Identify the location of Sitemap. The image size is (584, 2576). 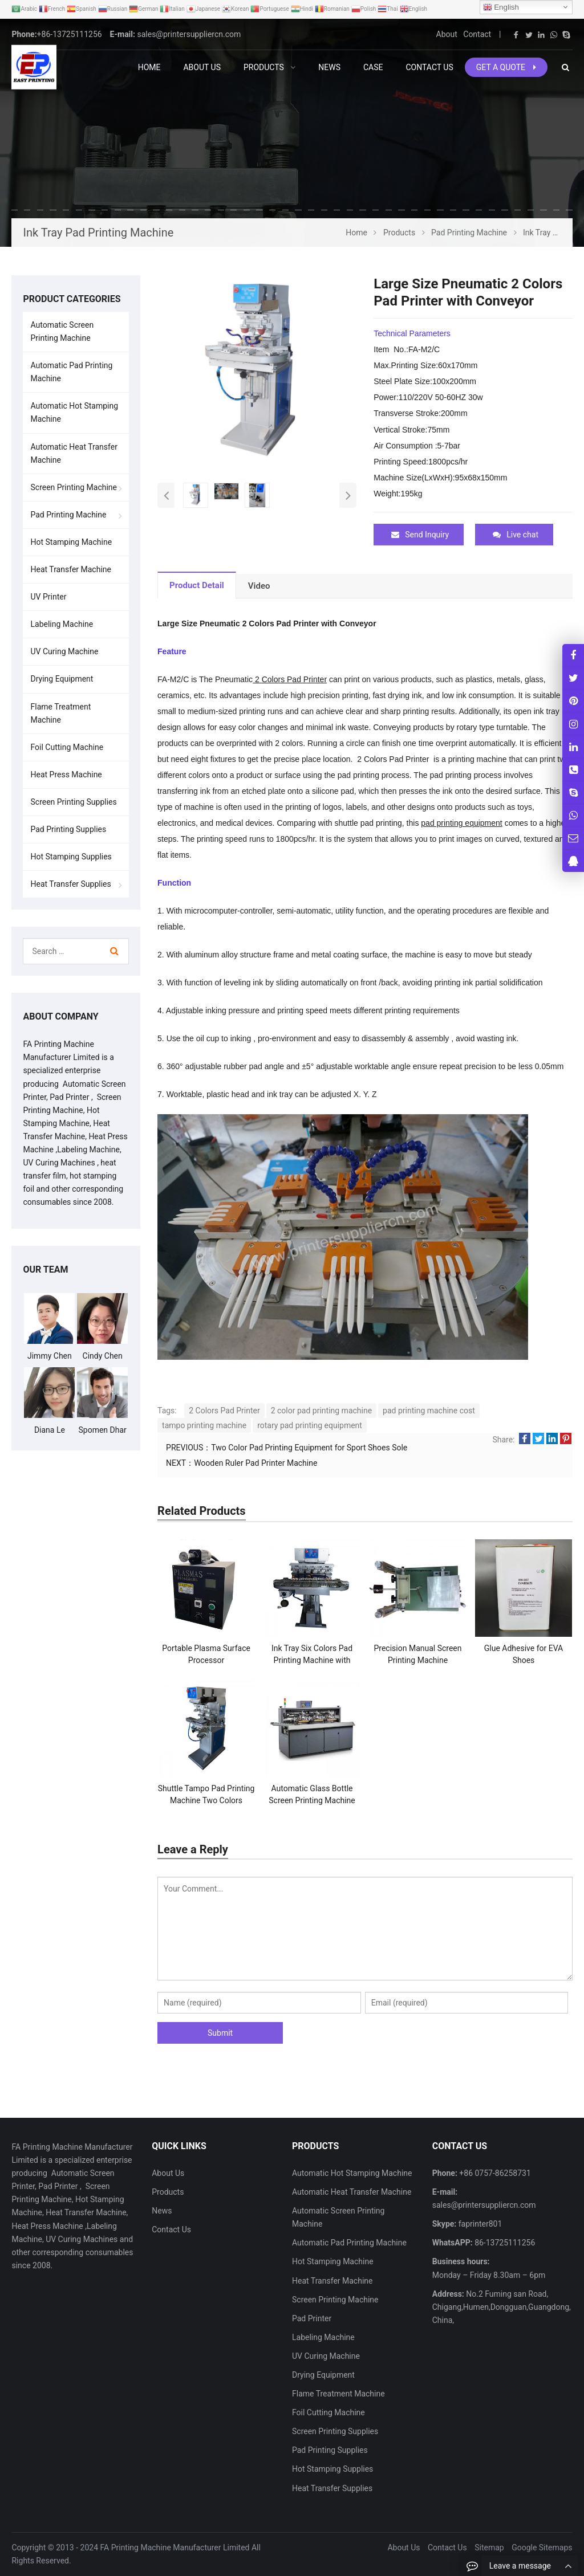
(489, 2546).